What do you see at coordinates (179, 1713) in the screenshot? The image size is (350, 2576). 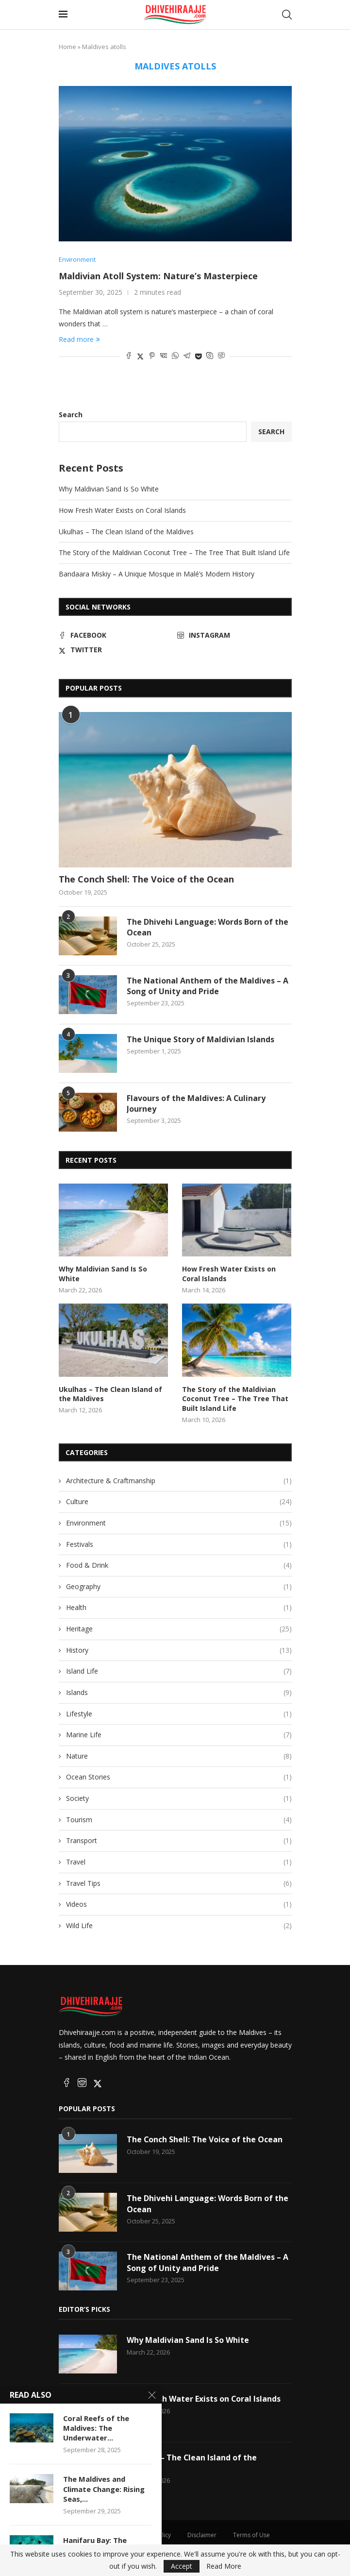 I see `Lifestyle` at bounding box center [179, 1713].